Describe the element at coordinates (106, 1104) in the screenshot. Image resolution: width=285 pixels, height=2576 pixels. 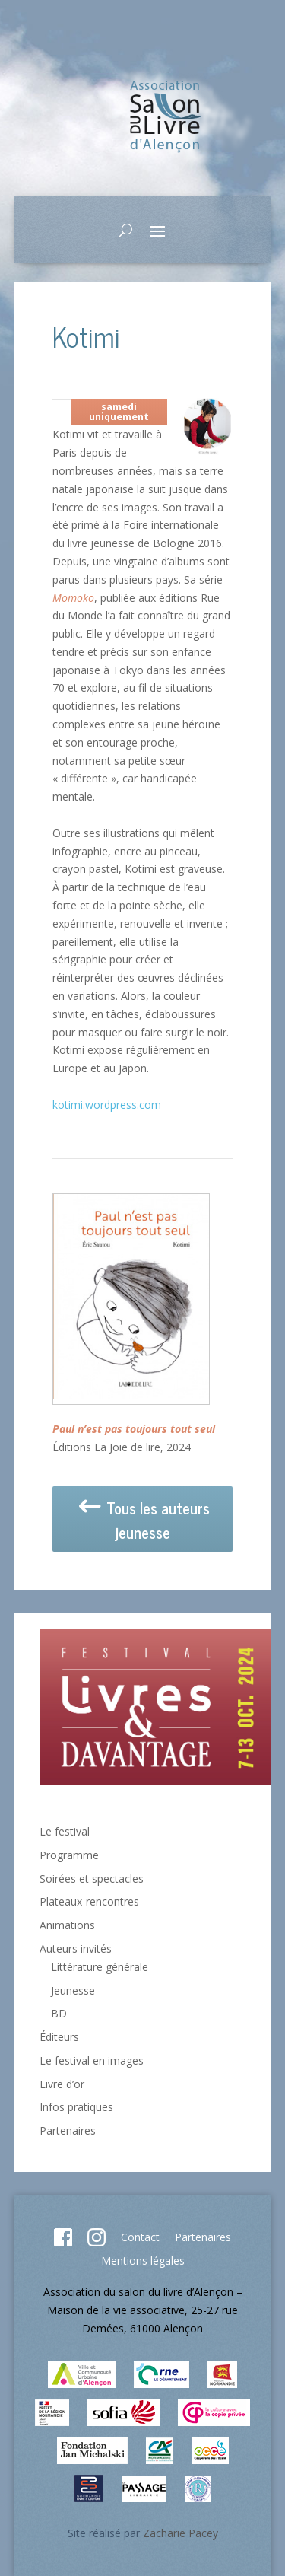
I see `kotimi.wordpress.com` at that location.